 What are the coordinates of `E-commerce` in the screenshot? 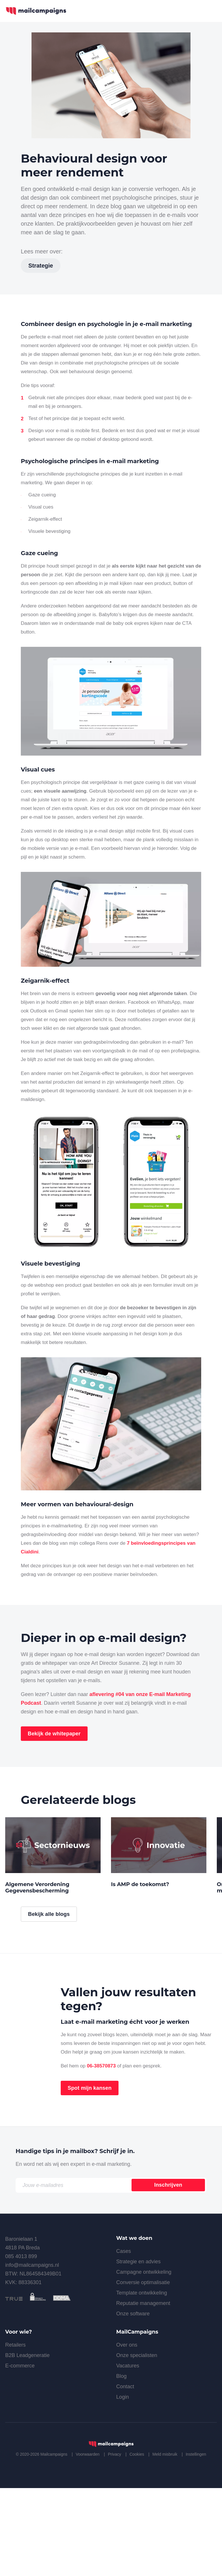 It's located at (20, 2454).